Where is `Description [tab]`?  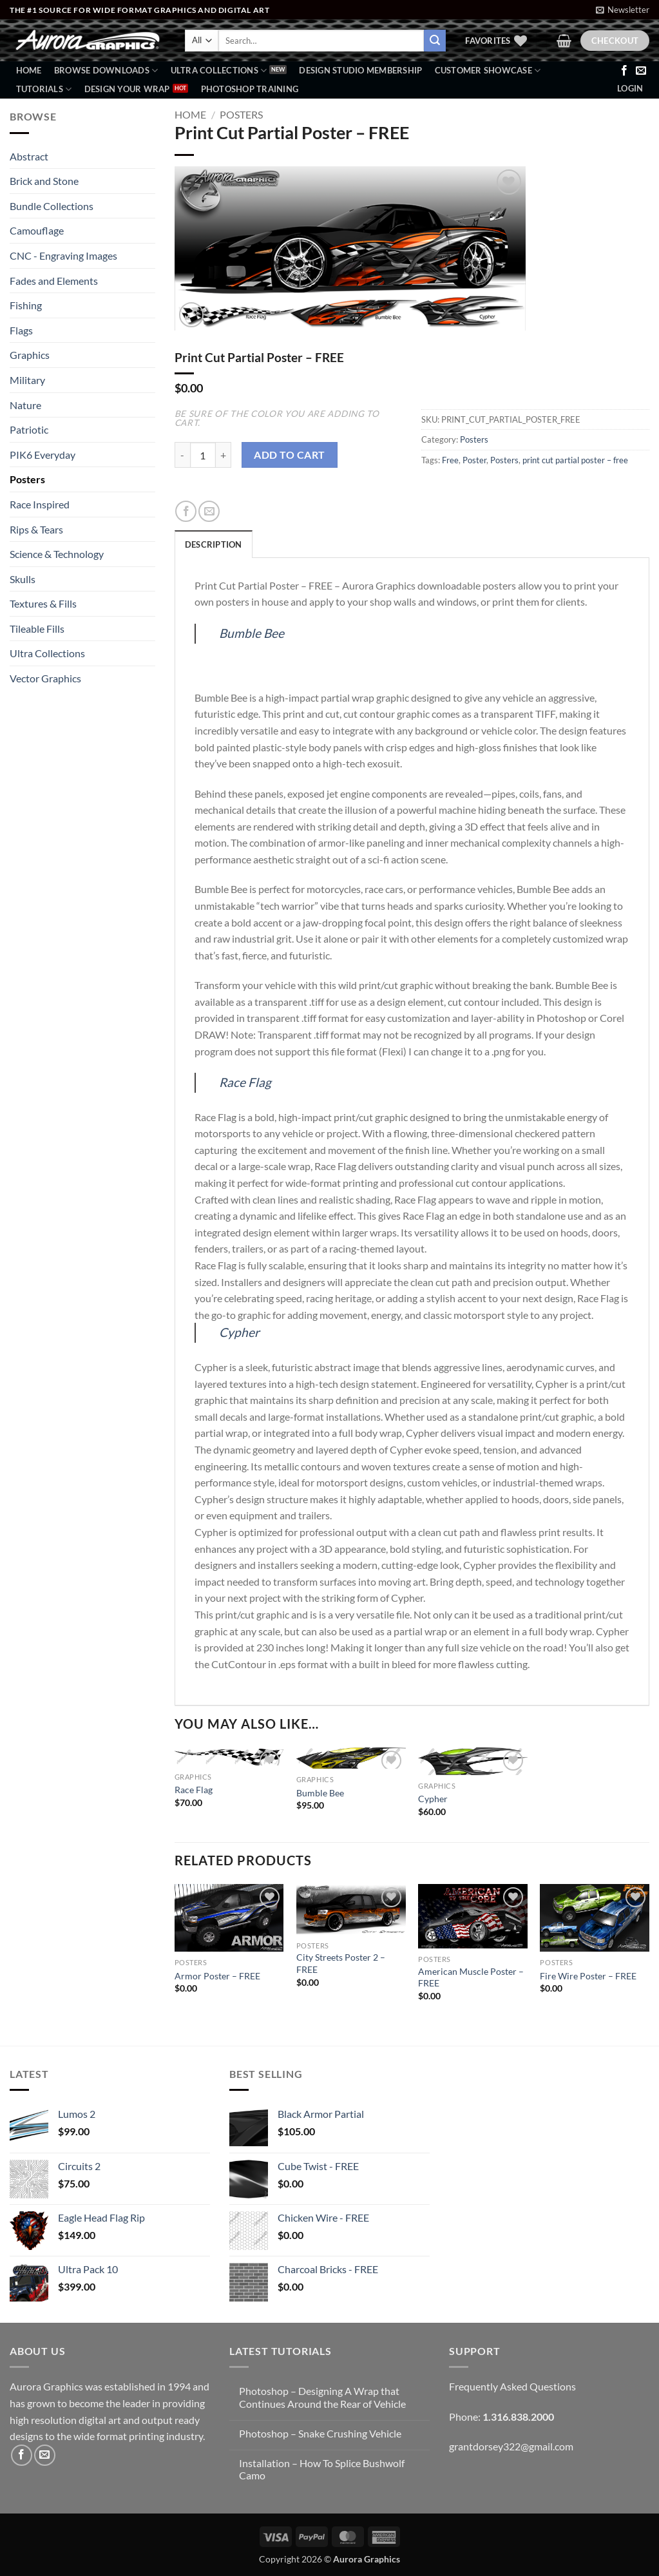
Description [tab] is located at coordinates (213, 544).